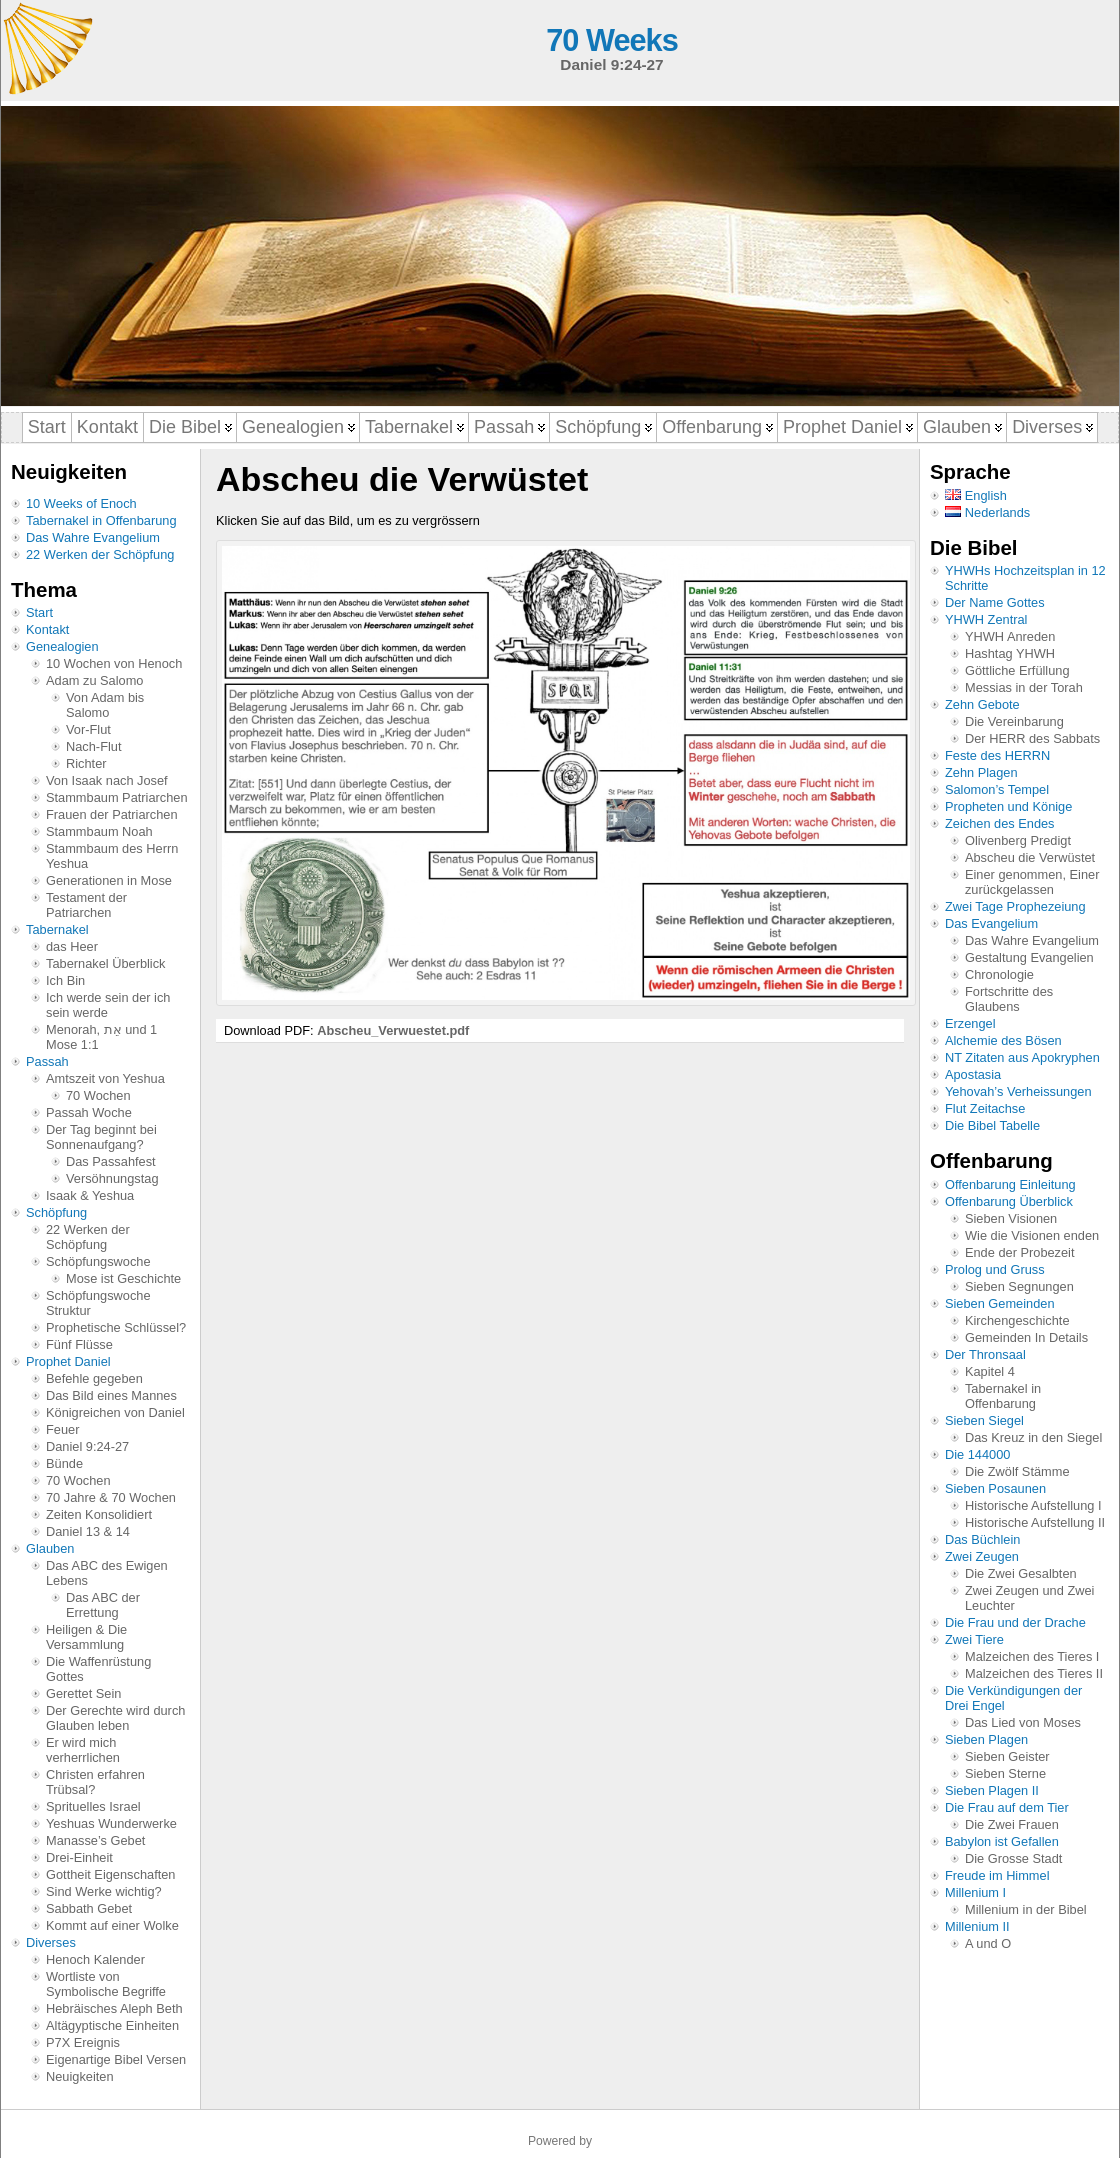 Image resolution: width=1120 pixels, height=2158 pixels. Describe the element at coordinates (115, 1412) in the screenshot. I see `Königreichen von Daniel` at that location.